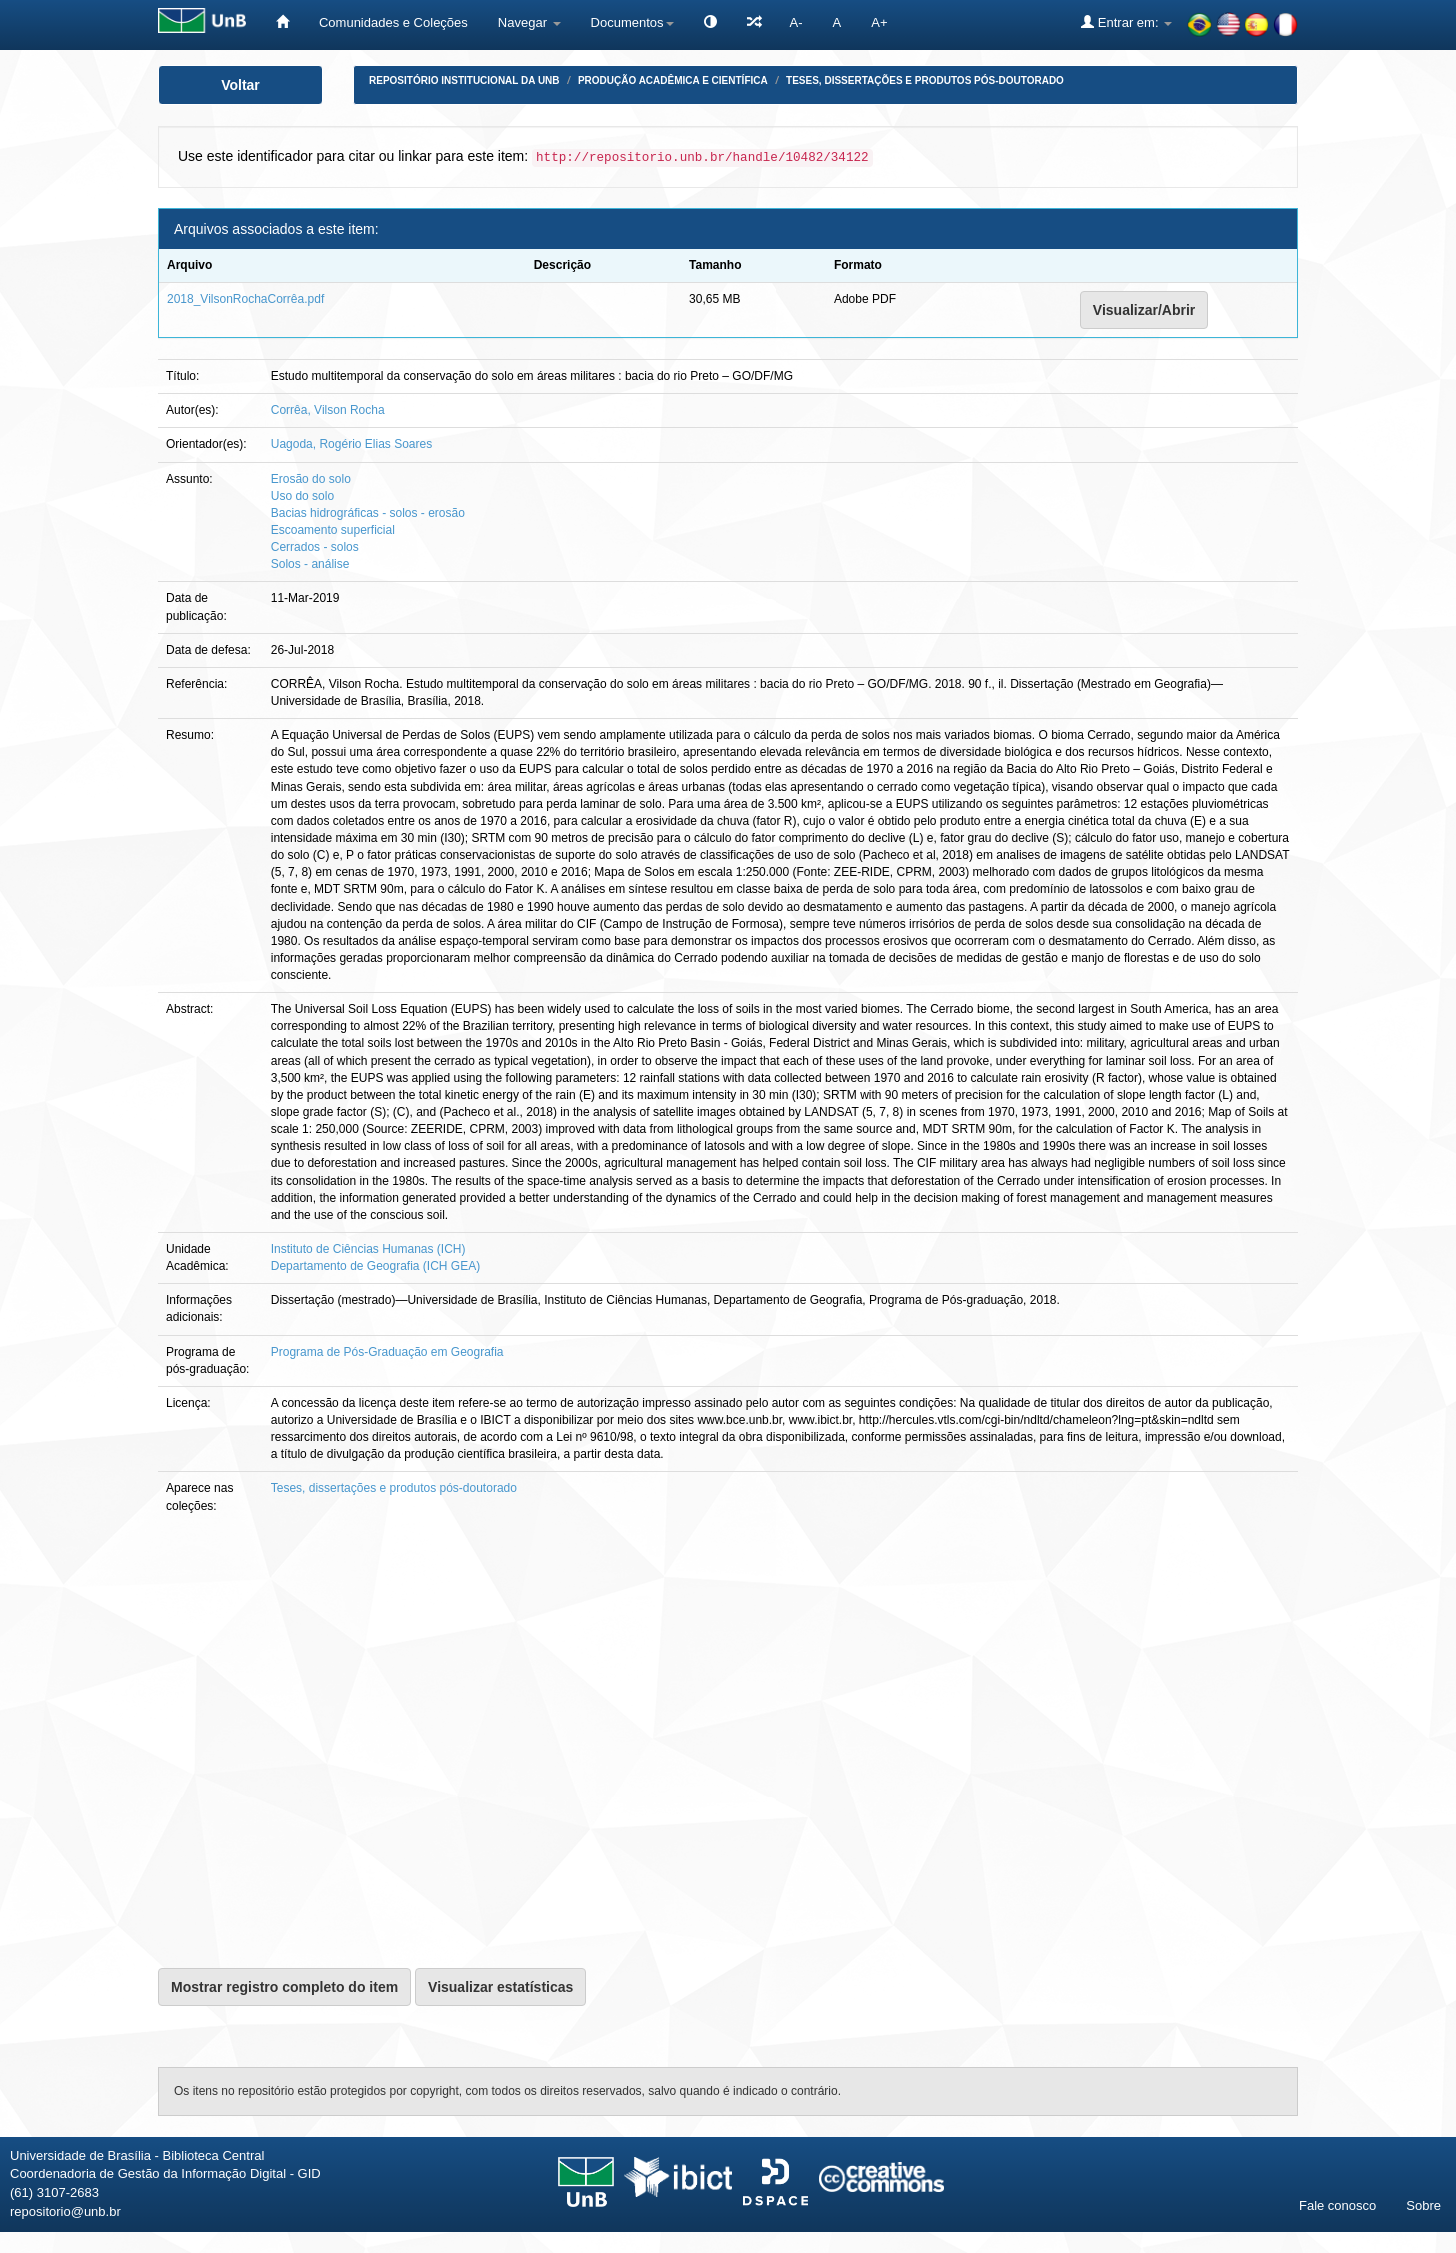  Describe the element at coordinates (368, 513) in the screenshot. I see `Bacias hidrográficas - solos - erosão` at that location.